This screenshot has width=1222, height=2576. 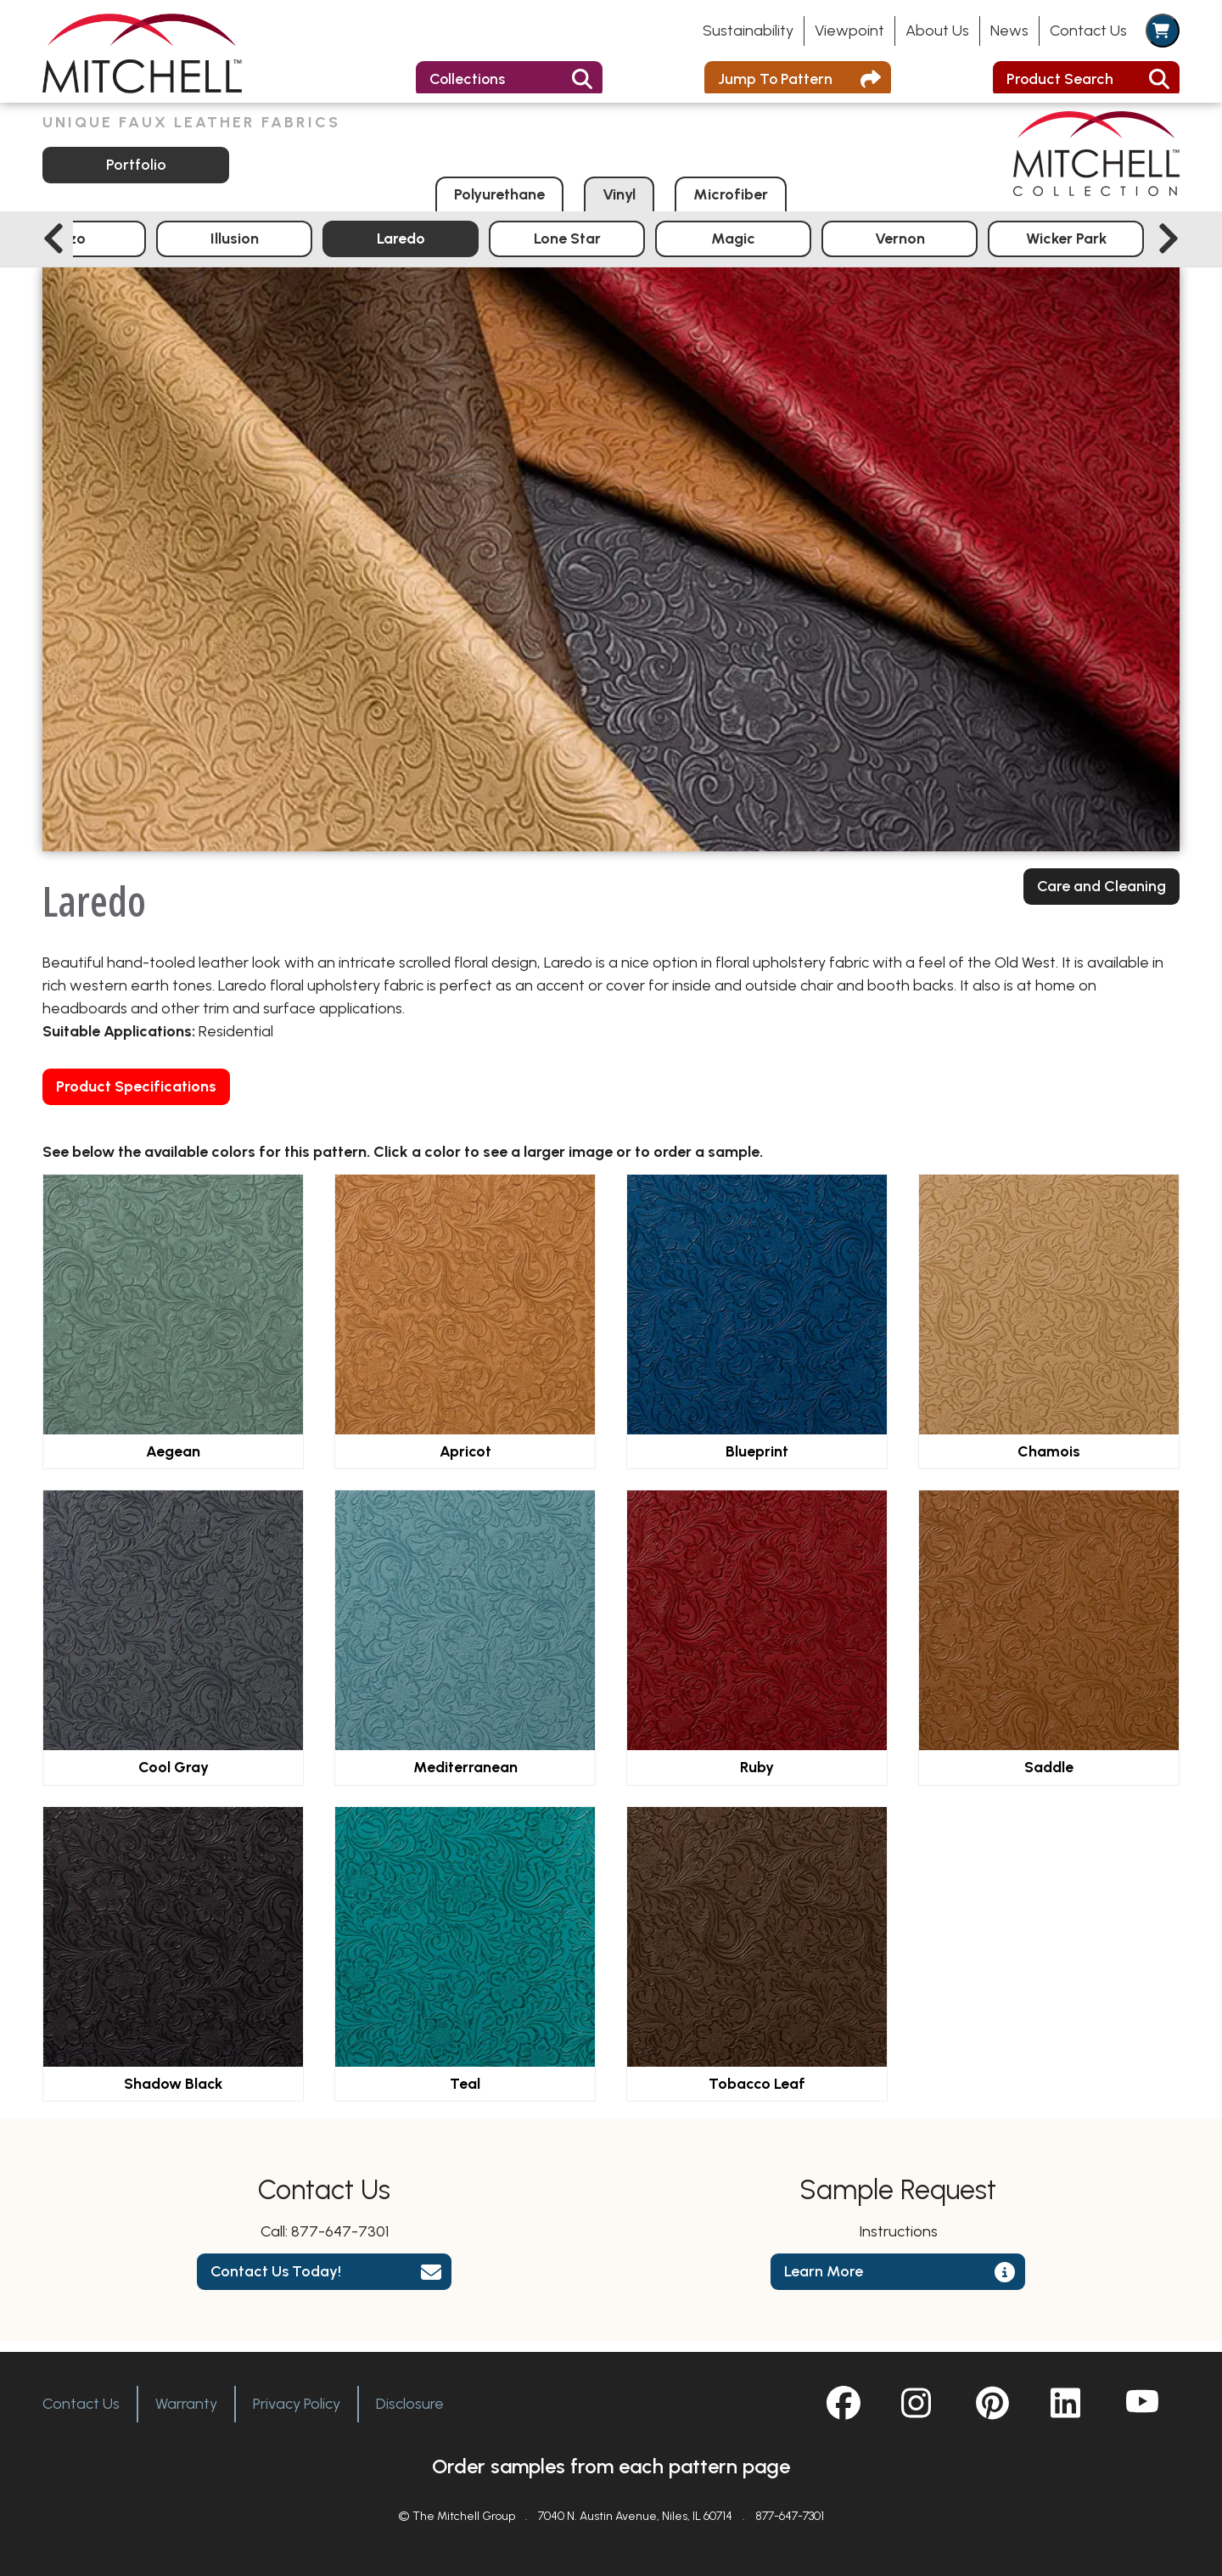 What do you see at coordinates (410, 2403) in the screenshot?
I see `Disclosure` at bounding box center [410, 2403].